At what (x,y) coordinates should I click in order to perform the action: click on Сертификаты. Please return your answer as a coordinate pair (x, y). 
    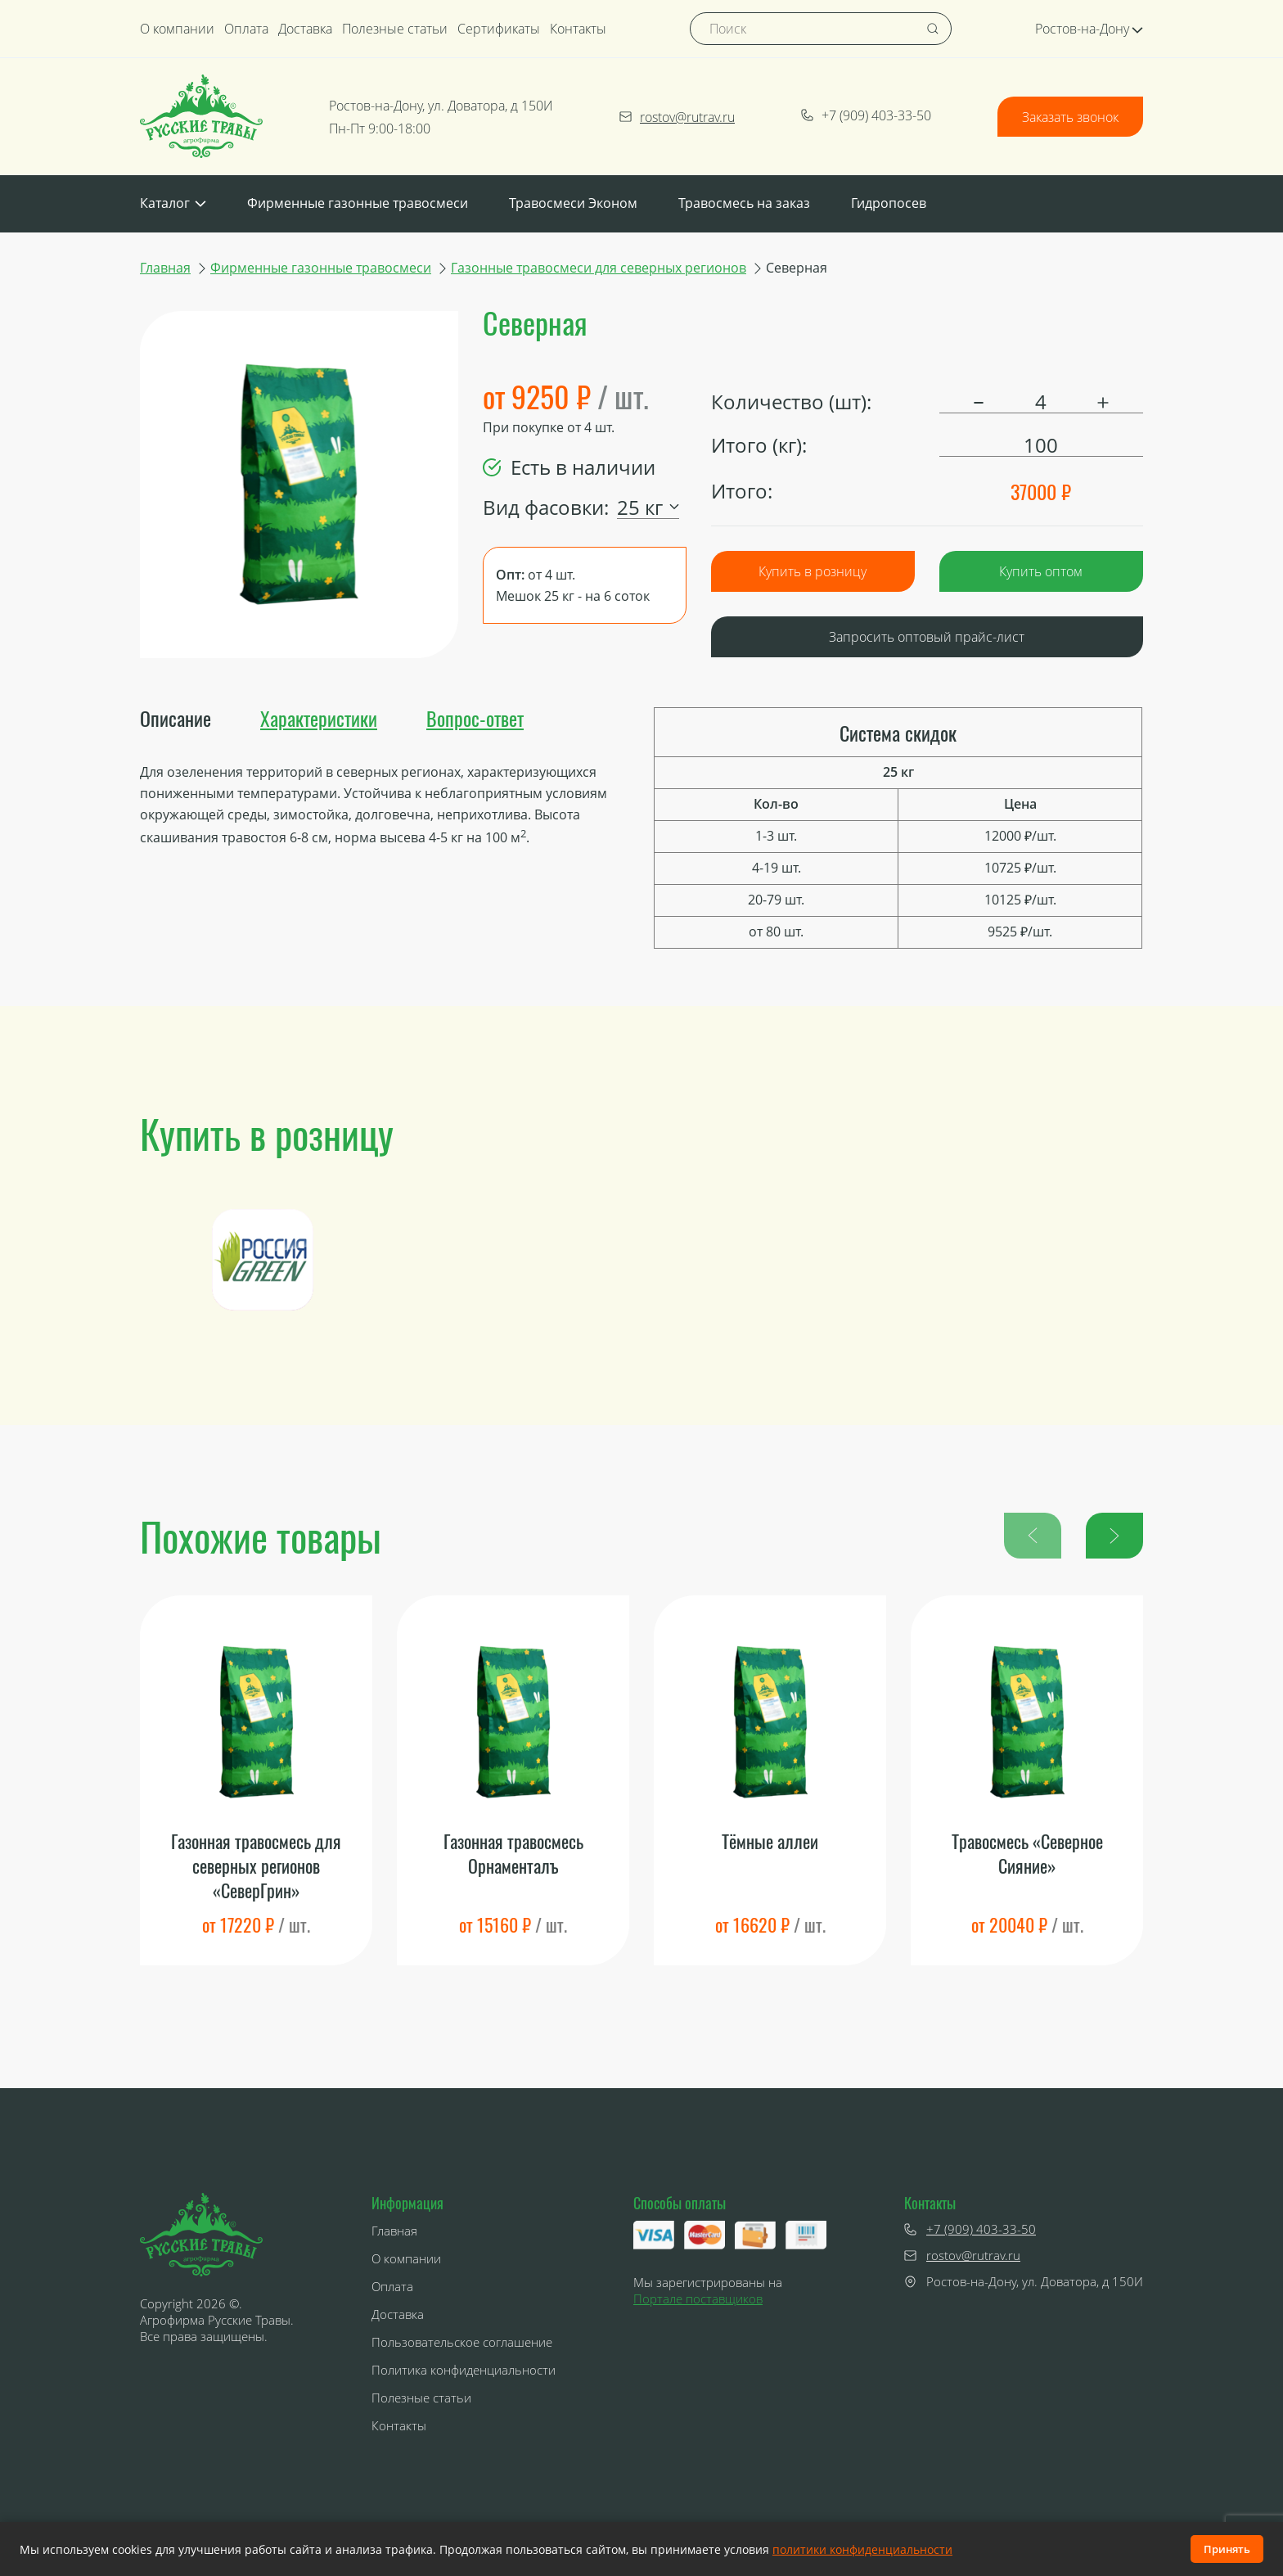
    Looking at the image, I should click on (498, 29).